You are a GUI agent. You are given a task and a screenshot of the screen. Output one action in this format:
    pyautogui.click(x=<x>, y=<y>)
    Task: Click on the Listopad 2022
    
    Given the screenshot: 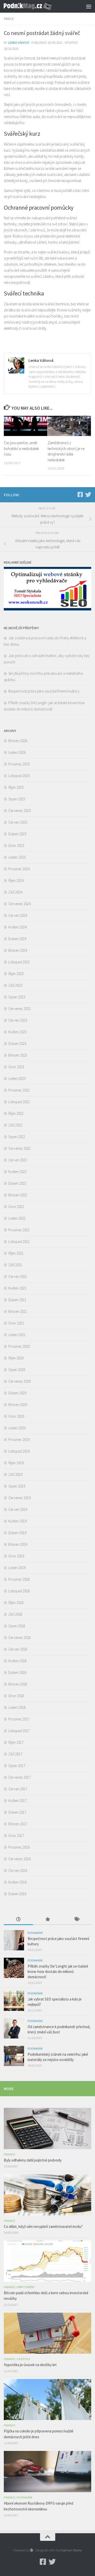 What is the action you would take?
    pyautogui.click(x=19, y=1101)
    